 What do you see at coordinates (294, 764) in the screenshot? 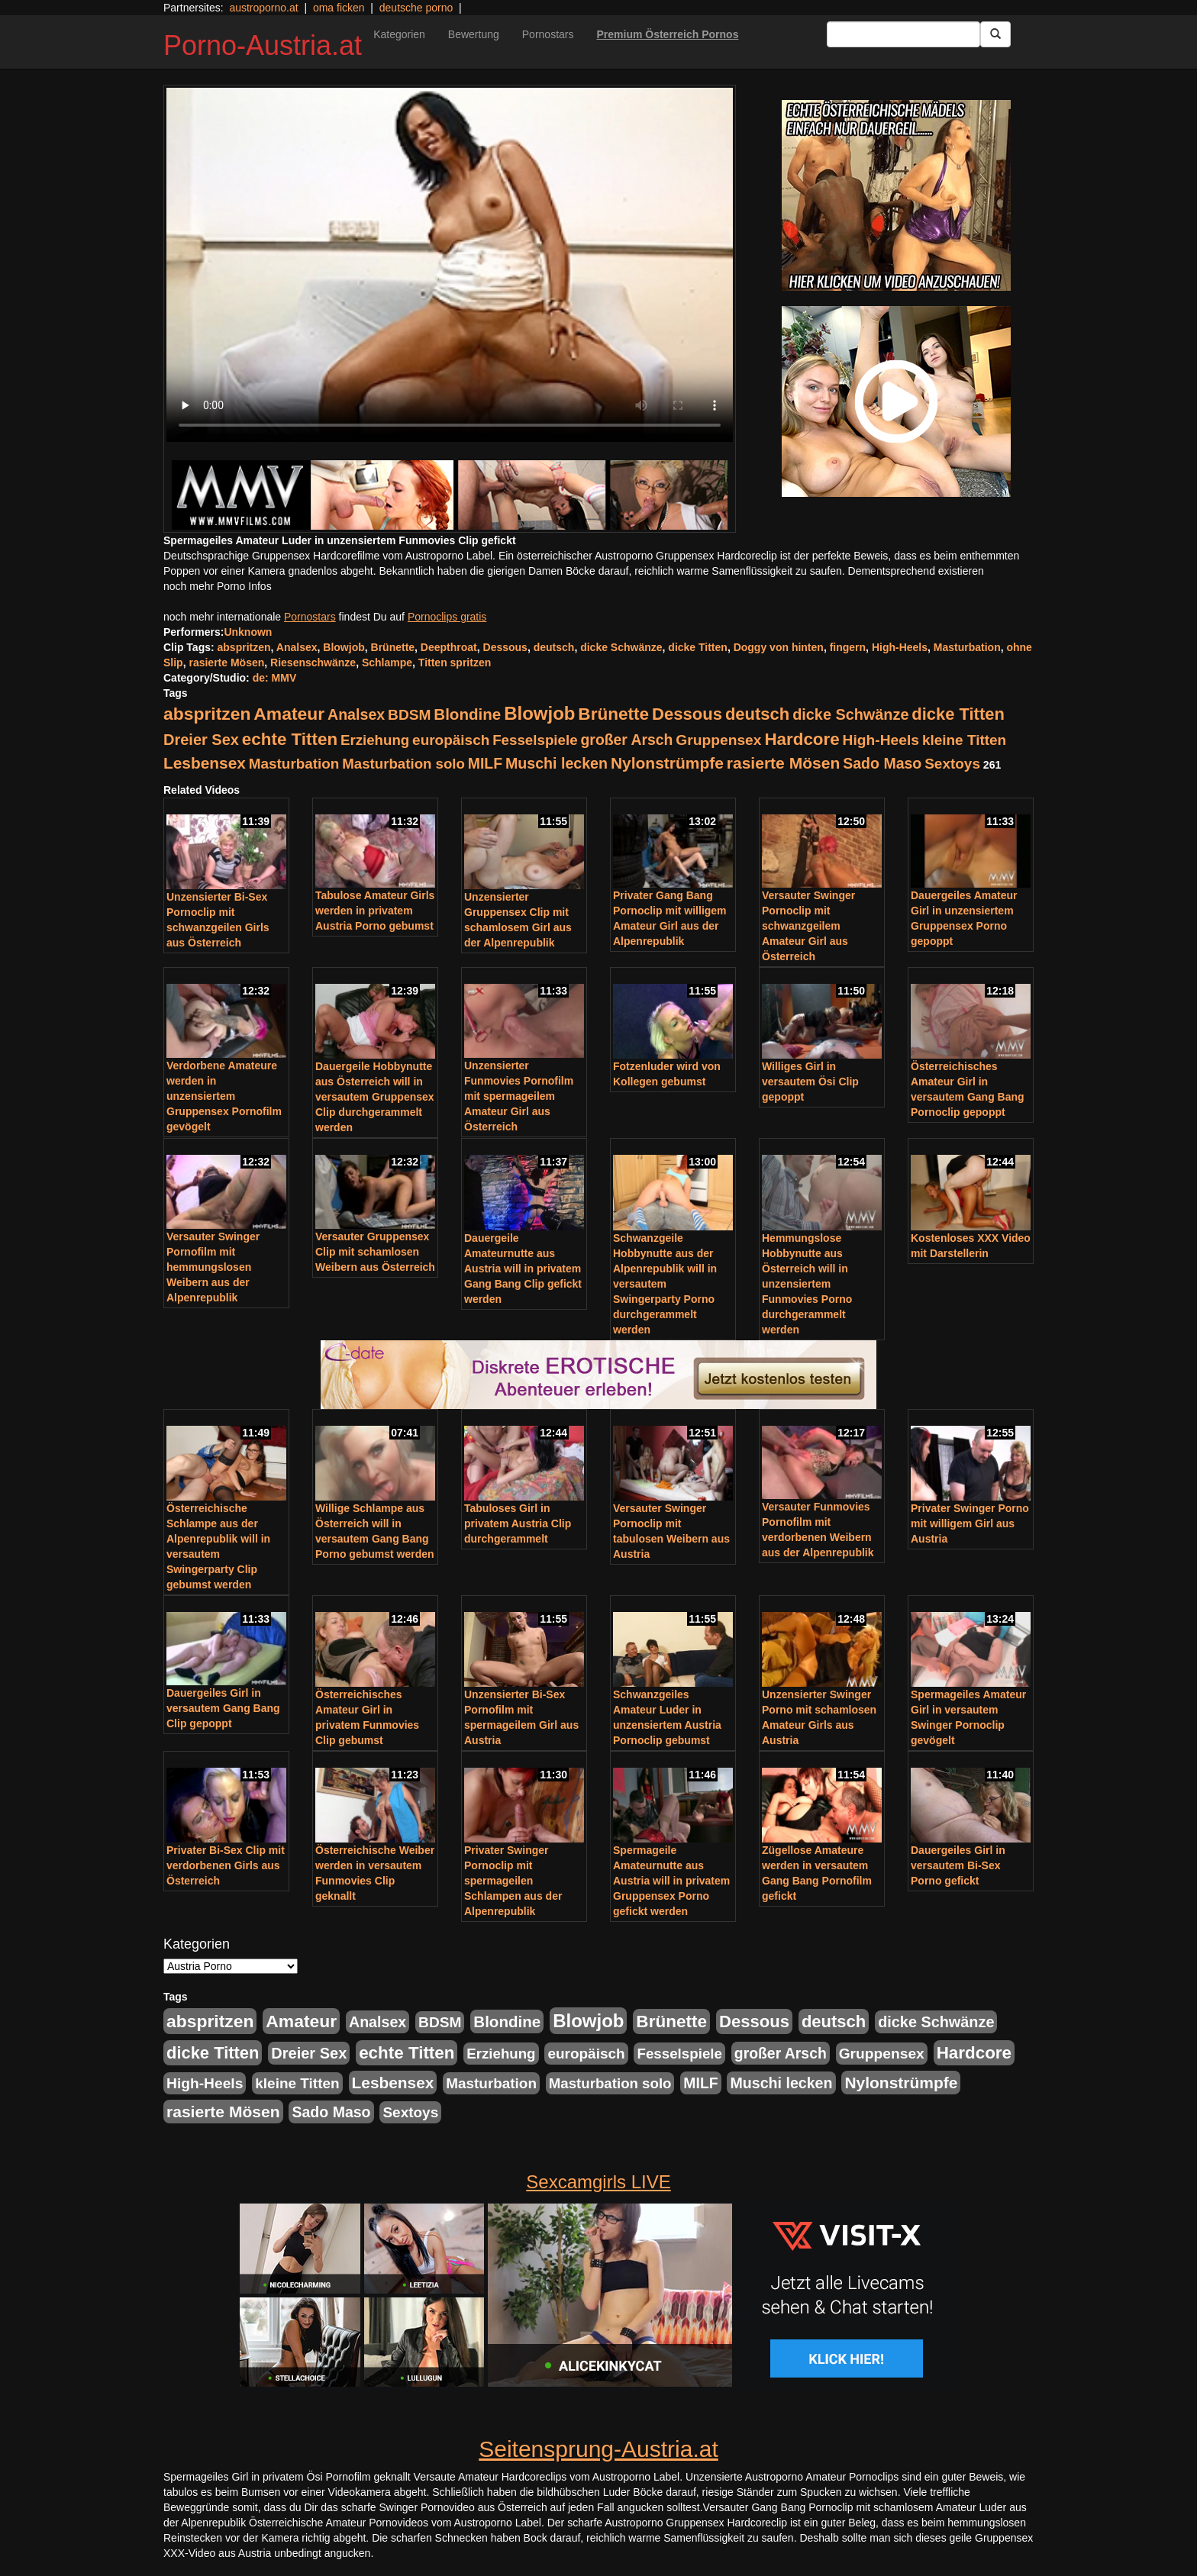
I see `Masturbation [Masturbation (224 Einträge)]` at bounding box center [294, 764].